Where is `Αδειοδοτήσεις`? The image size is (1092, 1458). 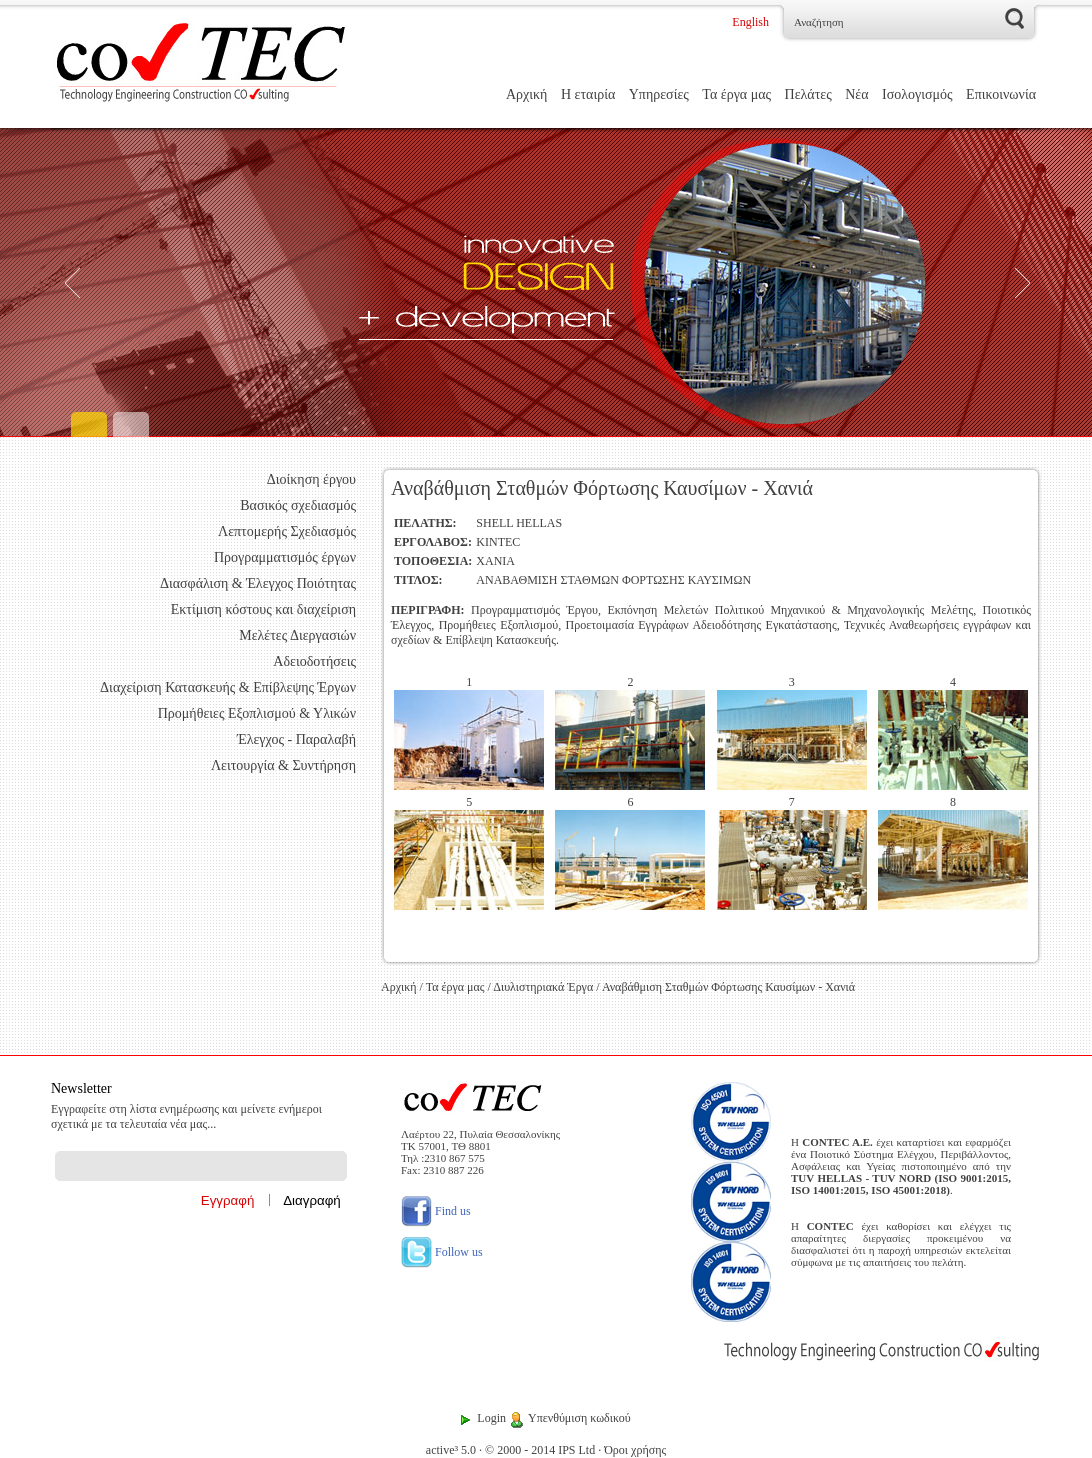
Αδειοδοτήσεις is located at coordinates (314, 661).